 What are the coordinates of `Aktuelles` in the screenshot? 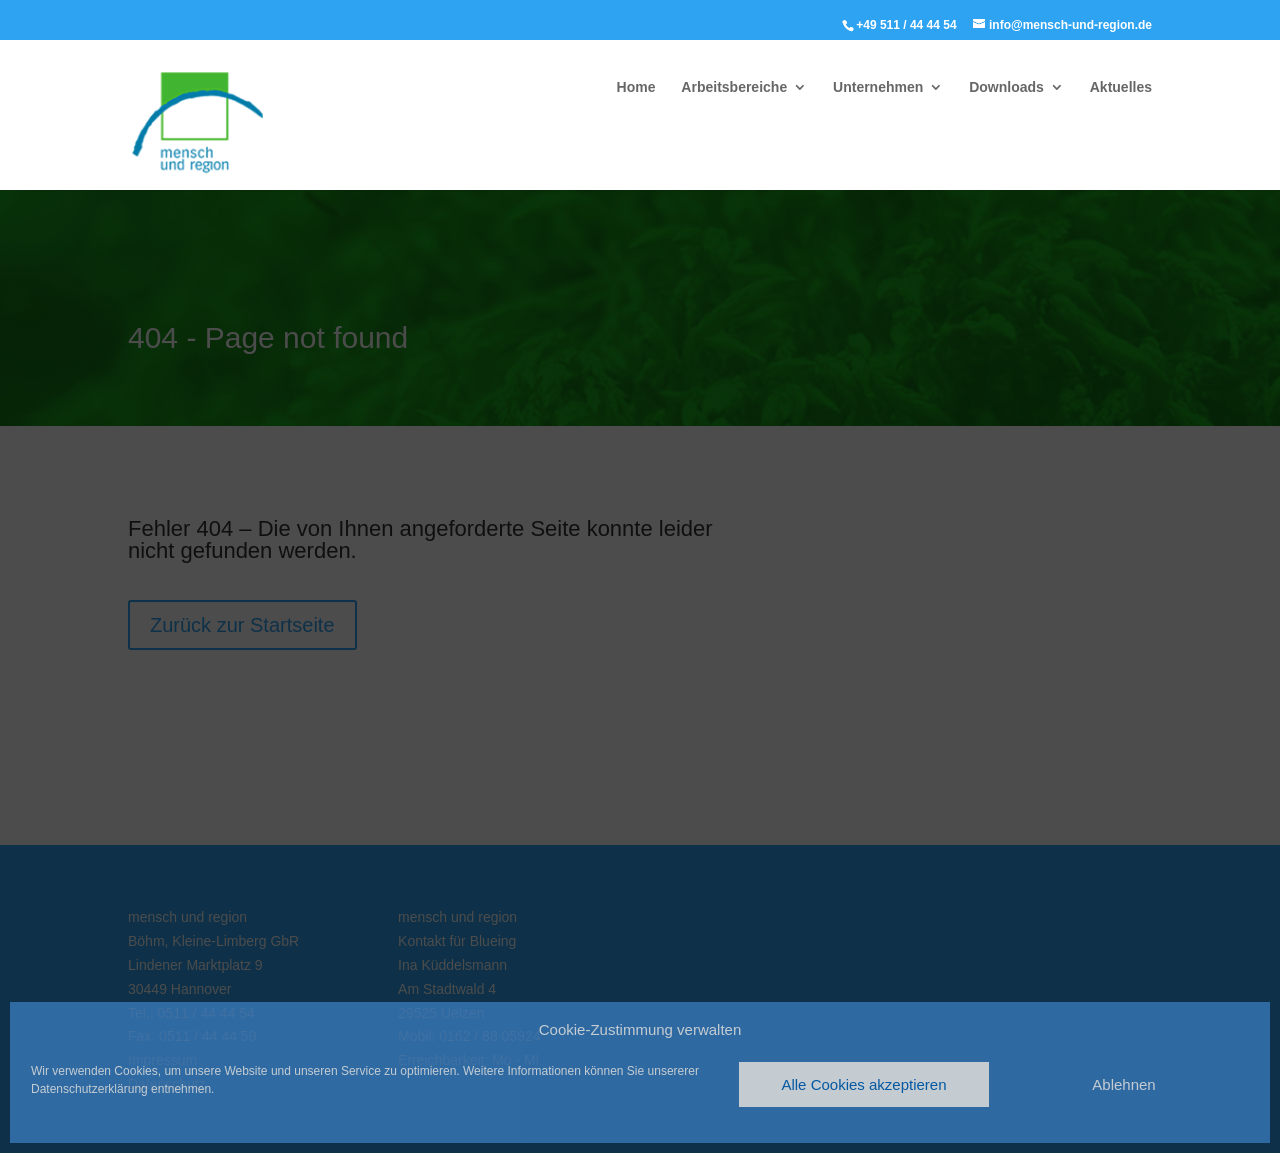 It's located at (1121, 87).